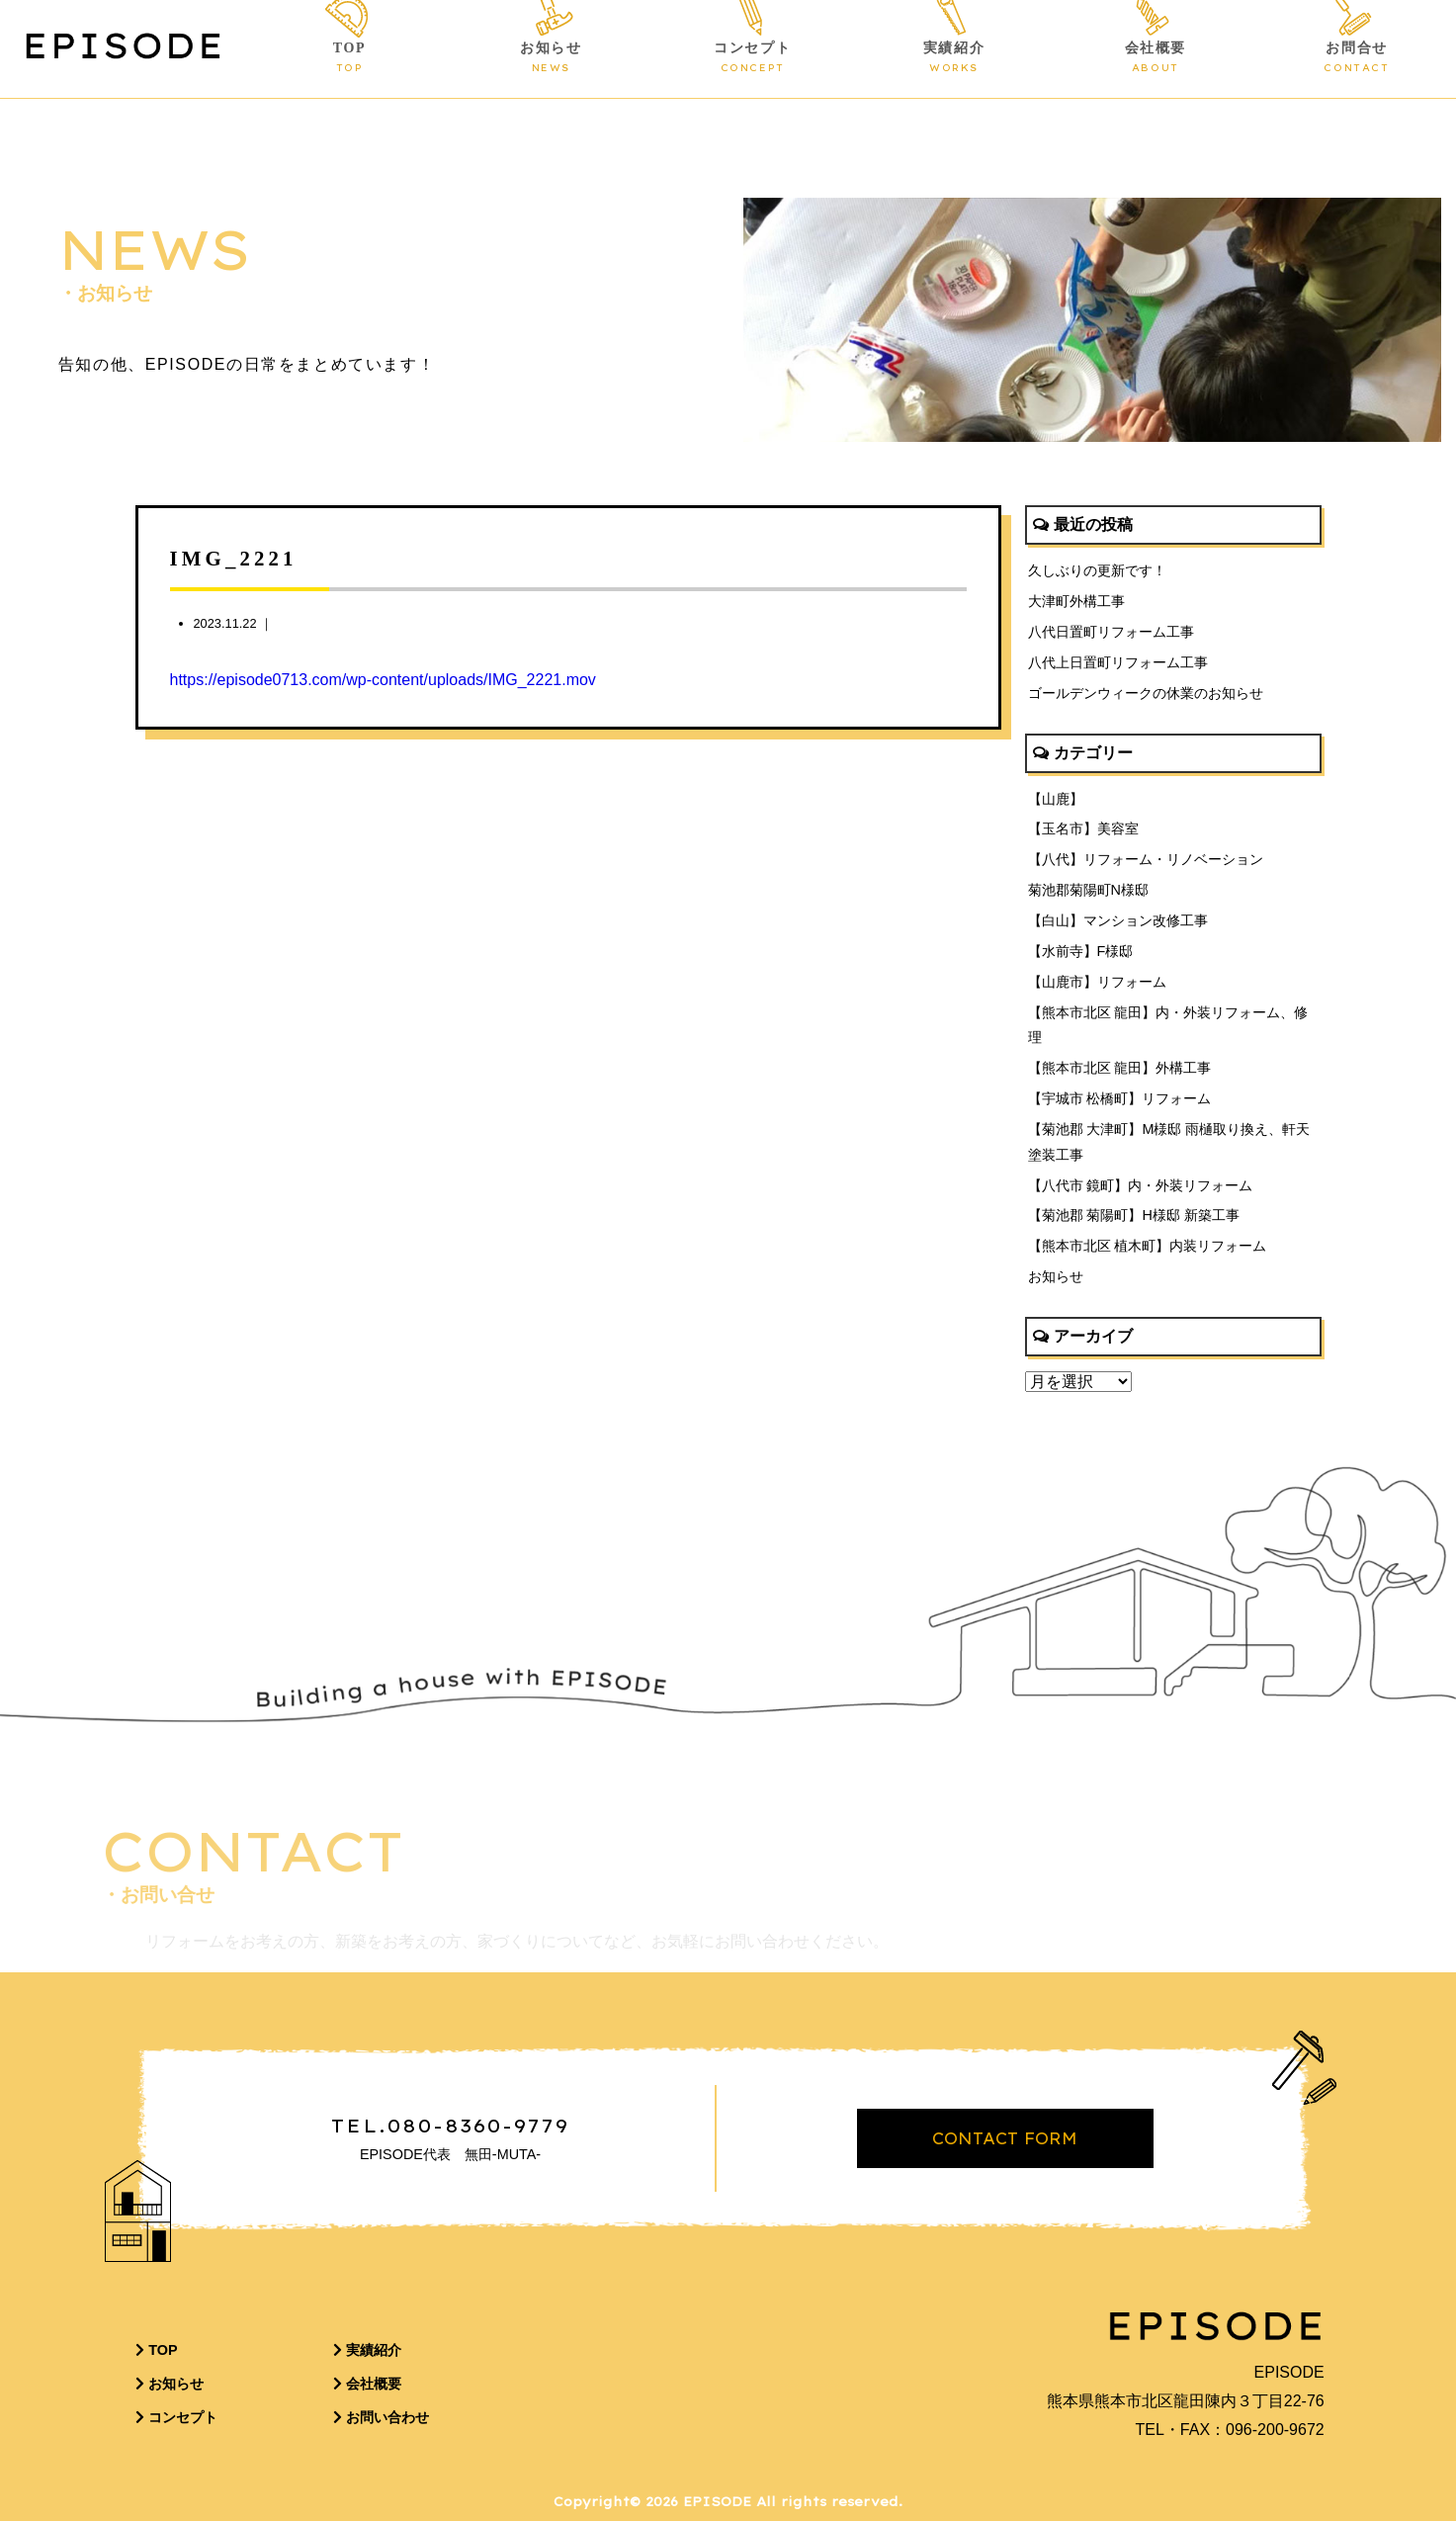  Describe the element at coordinates (1118, 662) in the screenshot. I see `八代上日置町リフォーム工事` at that location.